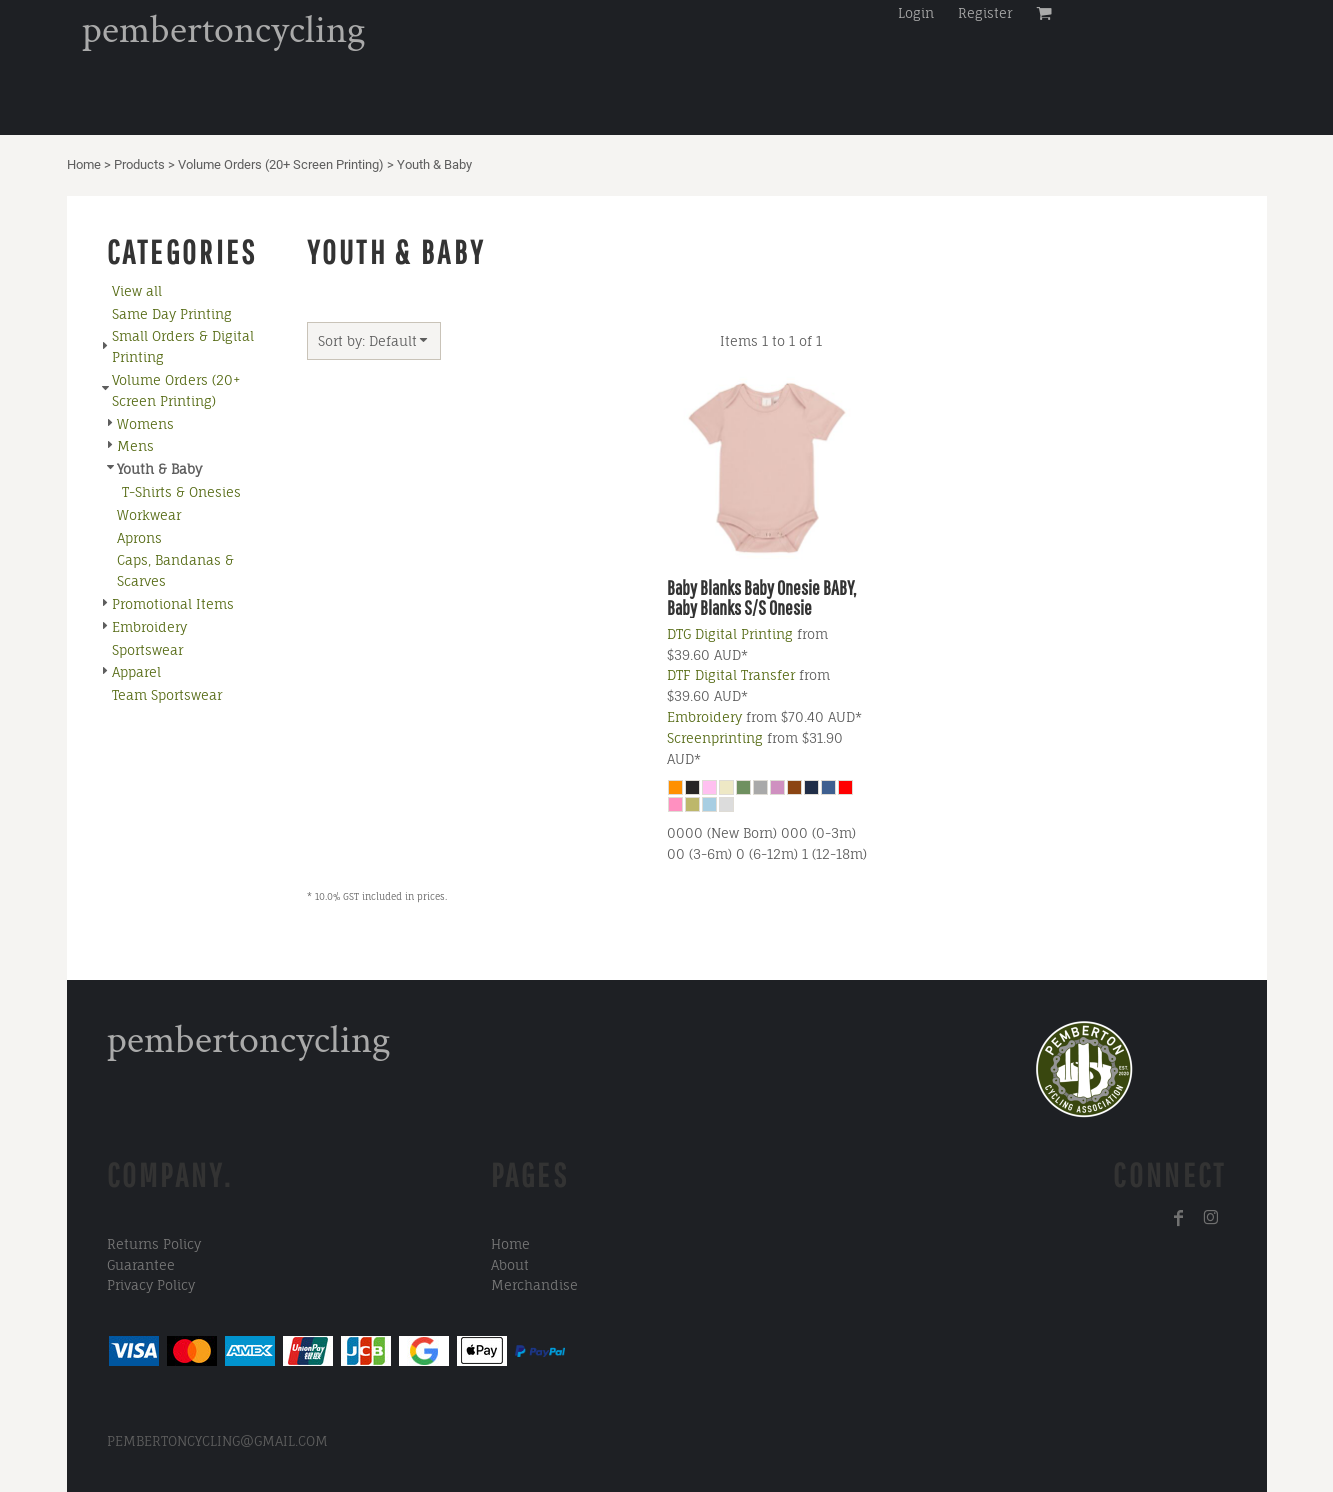 The image size is (1333, 1492). What do you see at coordinates (510, 1265) in the screenshot?
I see `About` at bounding box center [510, 1265].